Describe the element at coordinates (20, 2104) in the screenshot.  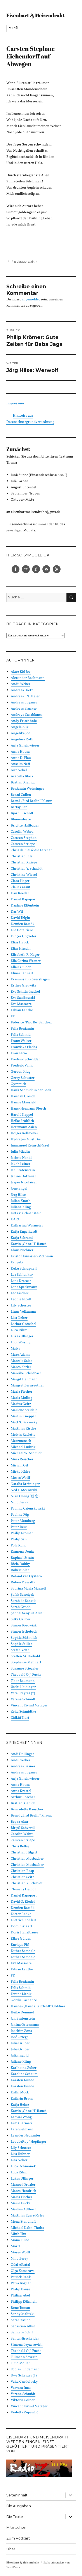
I see `Katja Heinz` at that location.